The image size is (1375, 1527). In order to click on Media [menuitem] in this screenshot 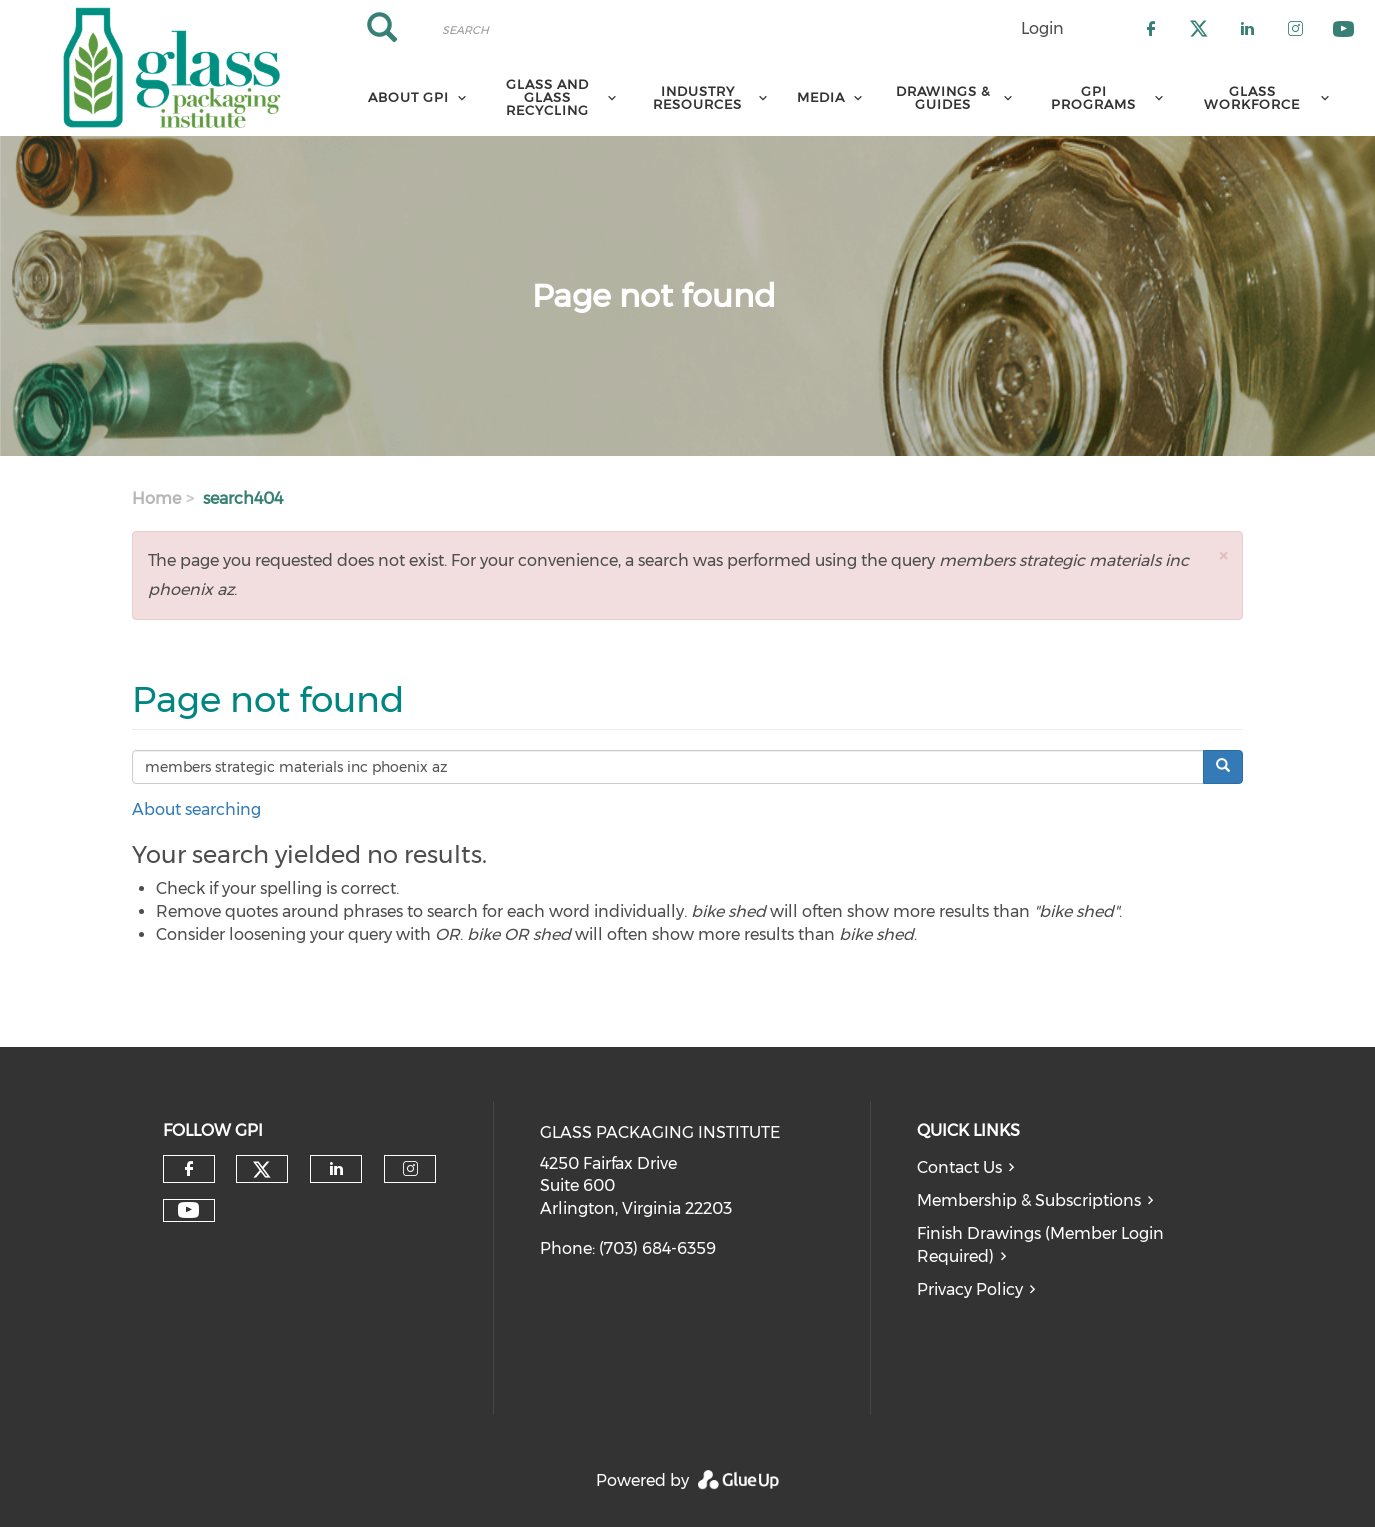, I will do `click(821, 97)`.